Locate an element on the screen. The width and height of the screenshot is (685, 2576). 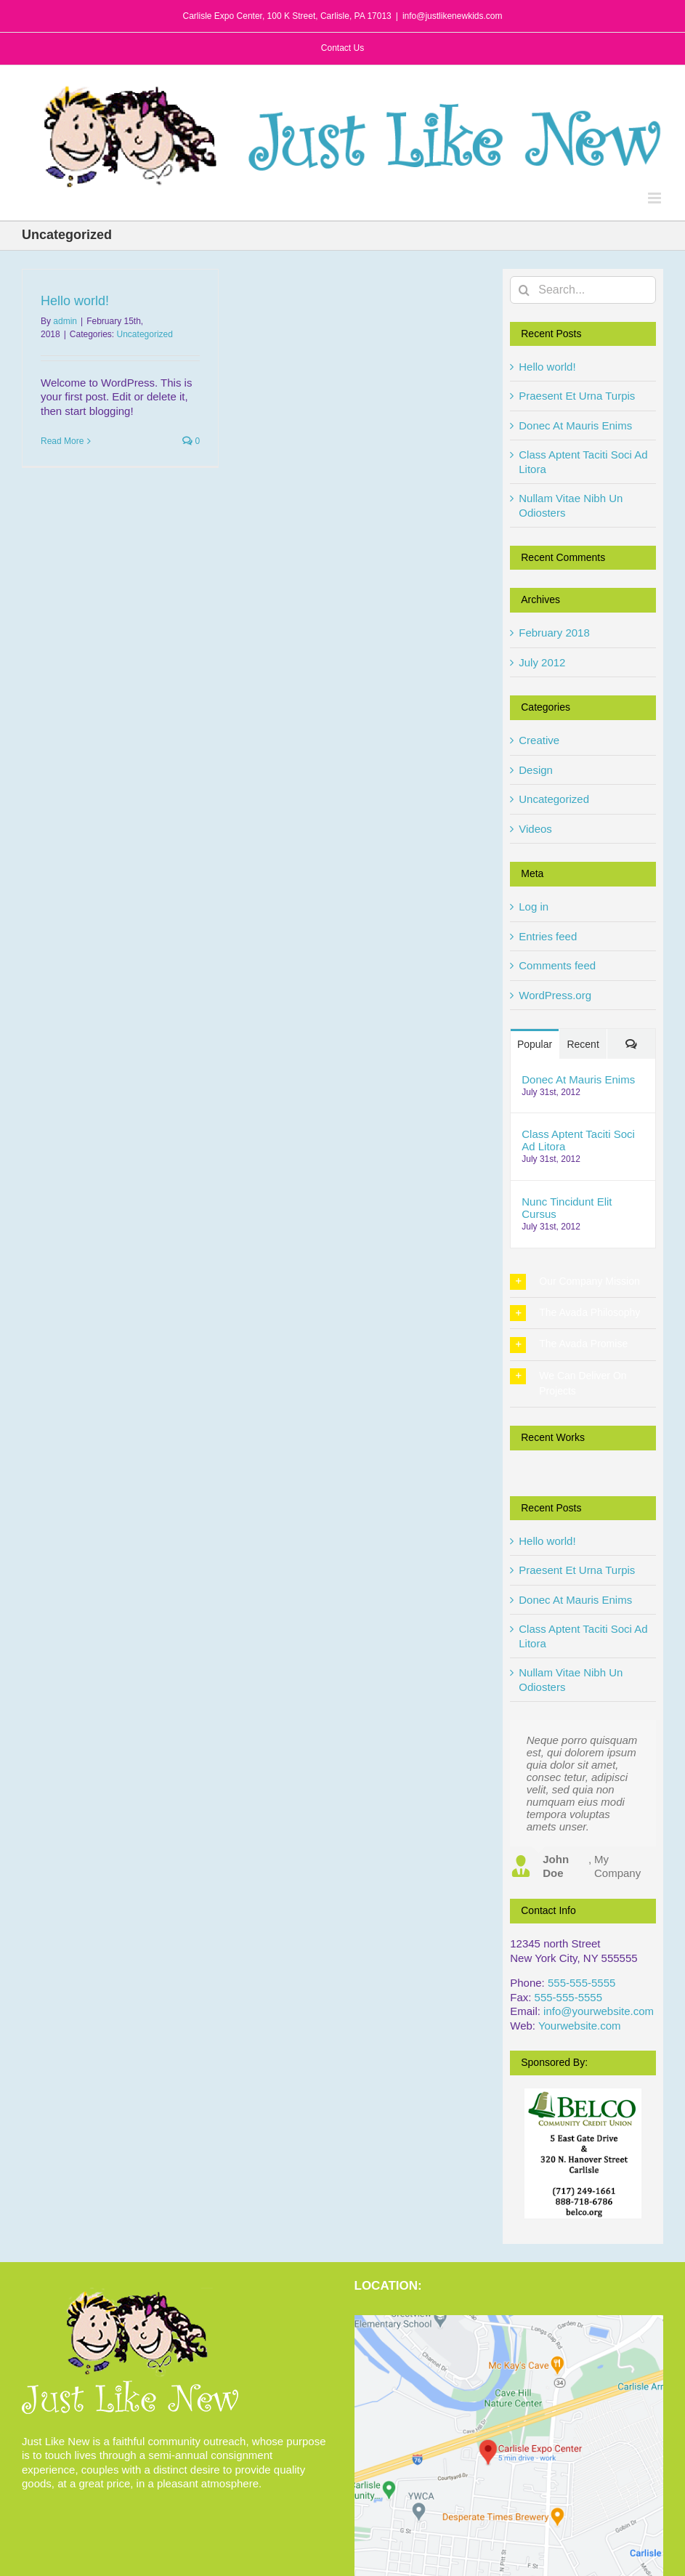
info@yourwebsite.com is located at coordinates (598, 2011).